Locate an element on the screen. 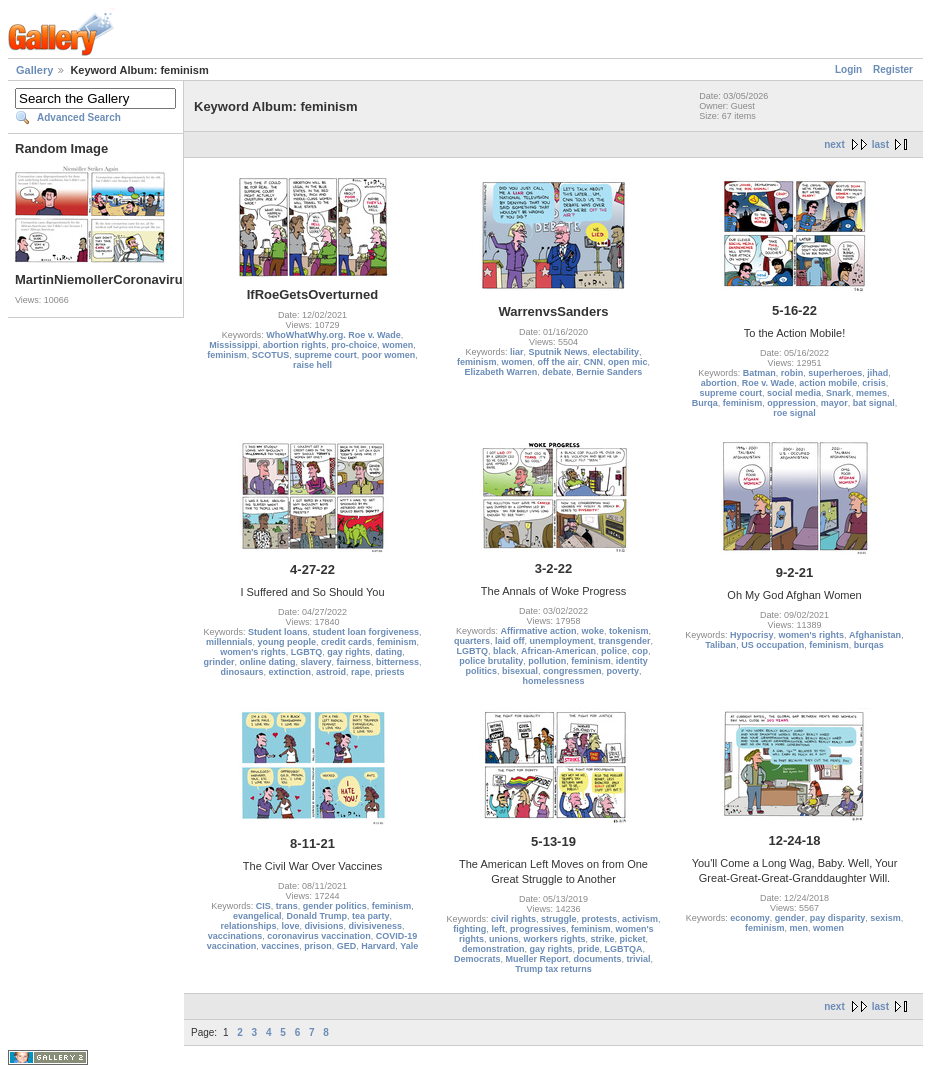  demonstration is located at coordinates (493, 949).